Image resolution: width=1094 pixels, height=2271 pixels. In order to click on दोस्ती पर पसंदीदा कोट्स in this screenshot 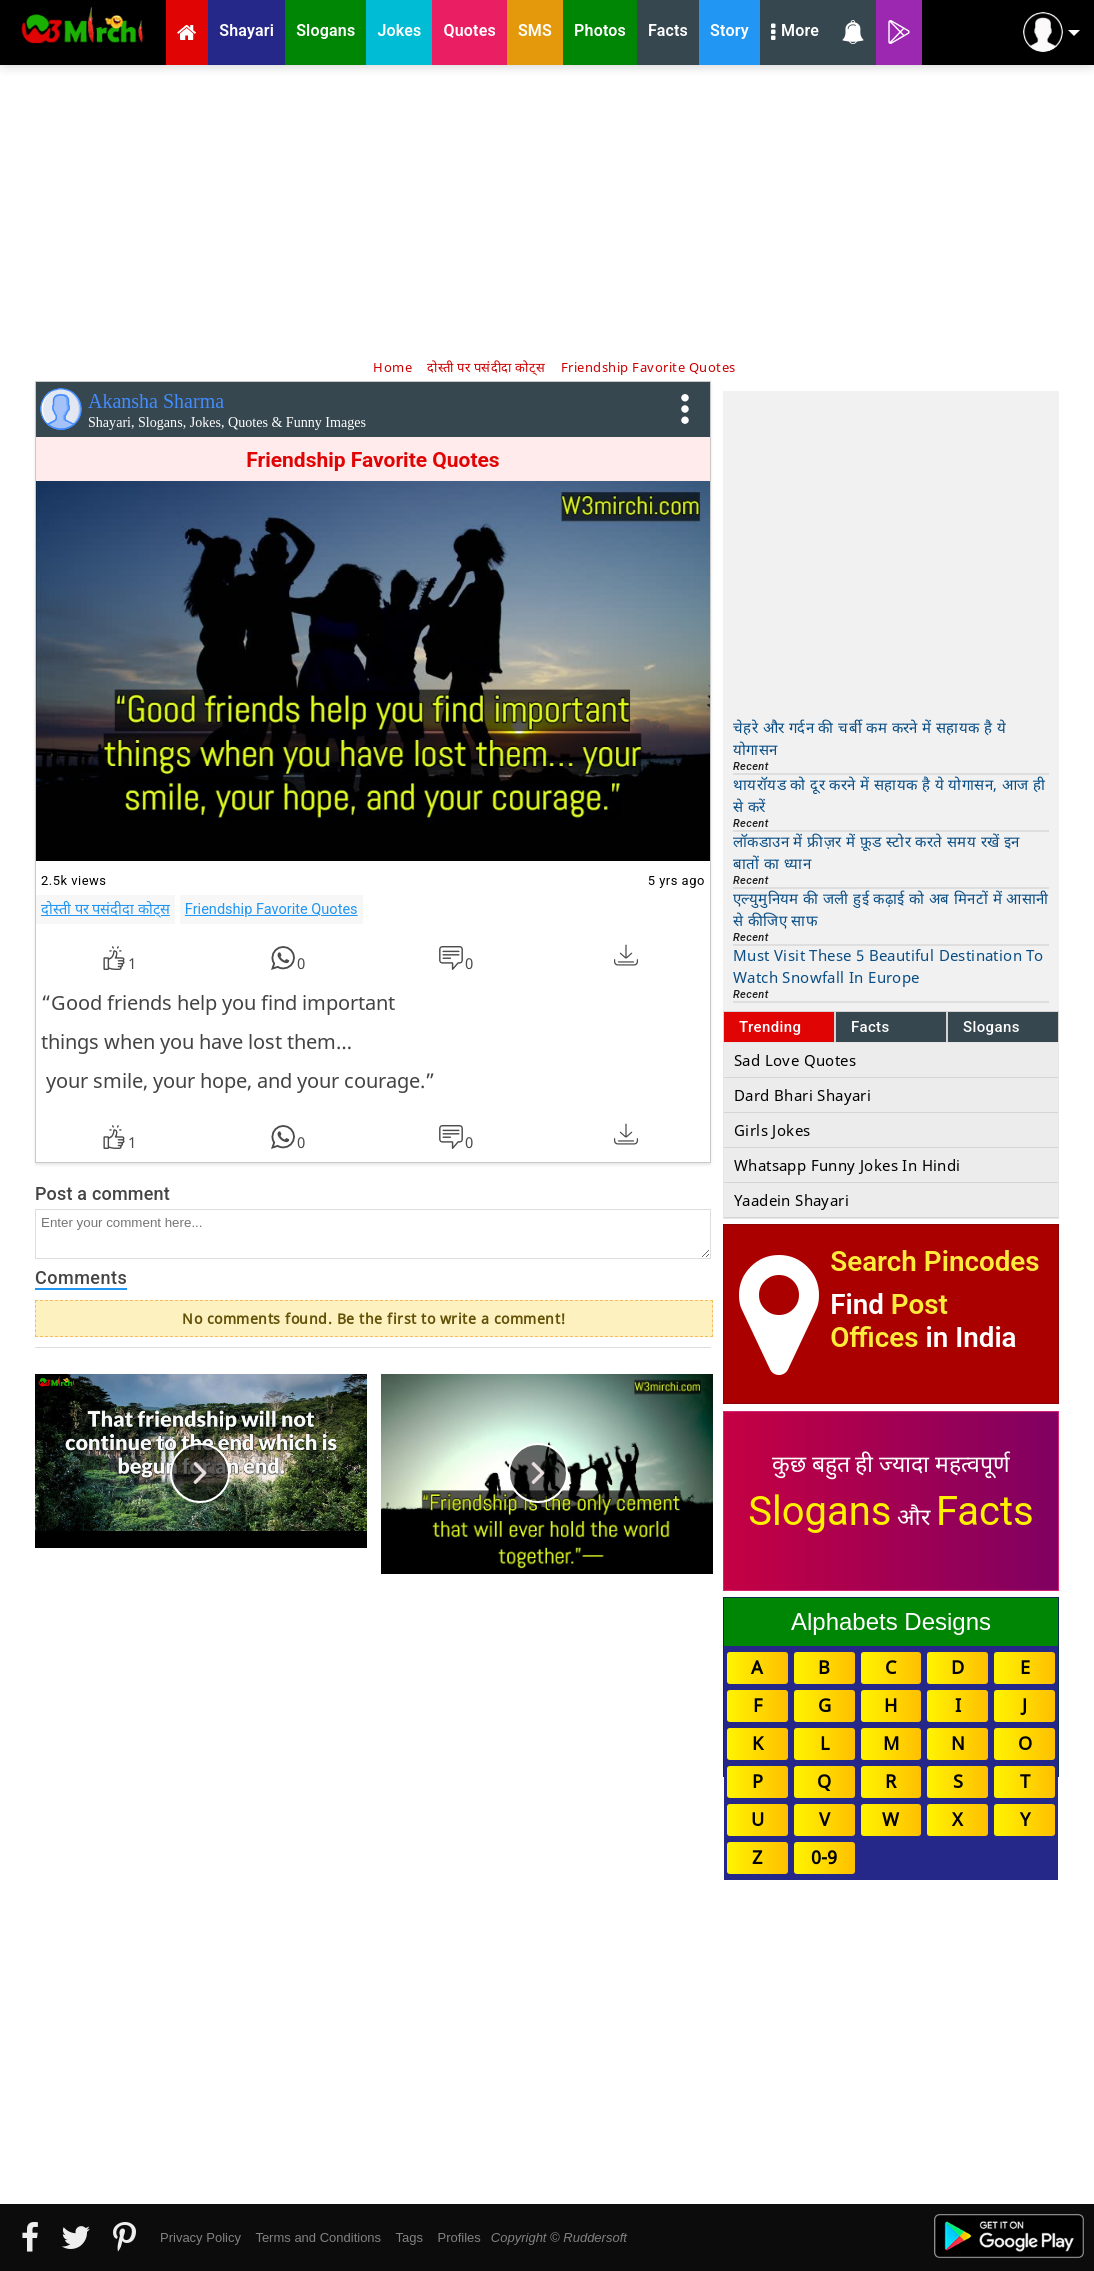, I will do `click(105, 909)`.